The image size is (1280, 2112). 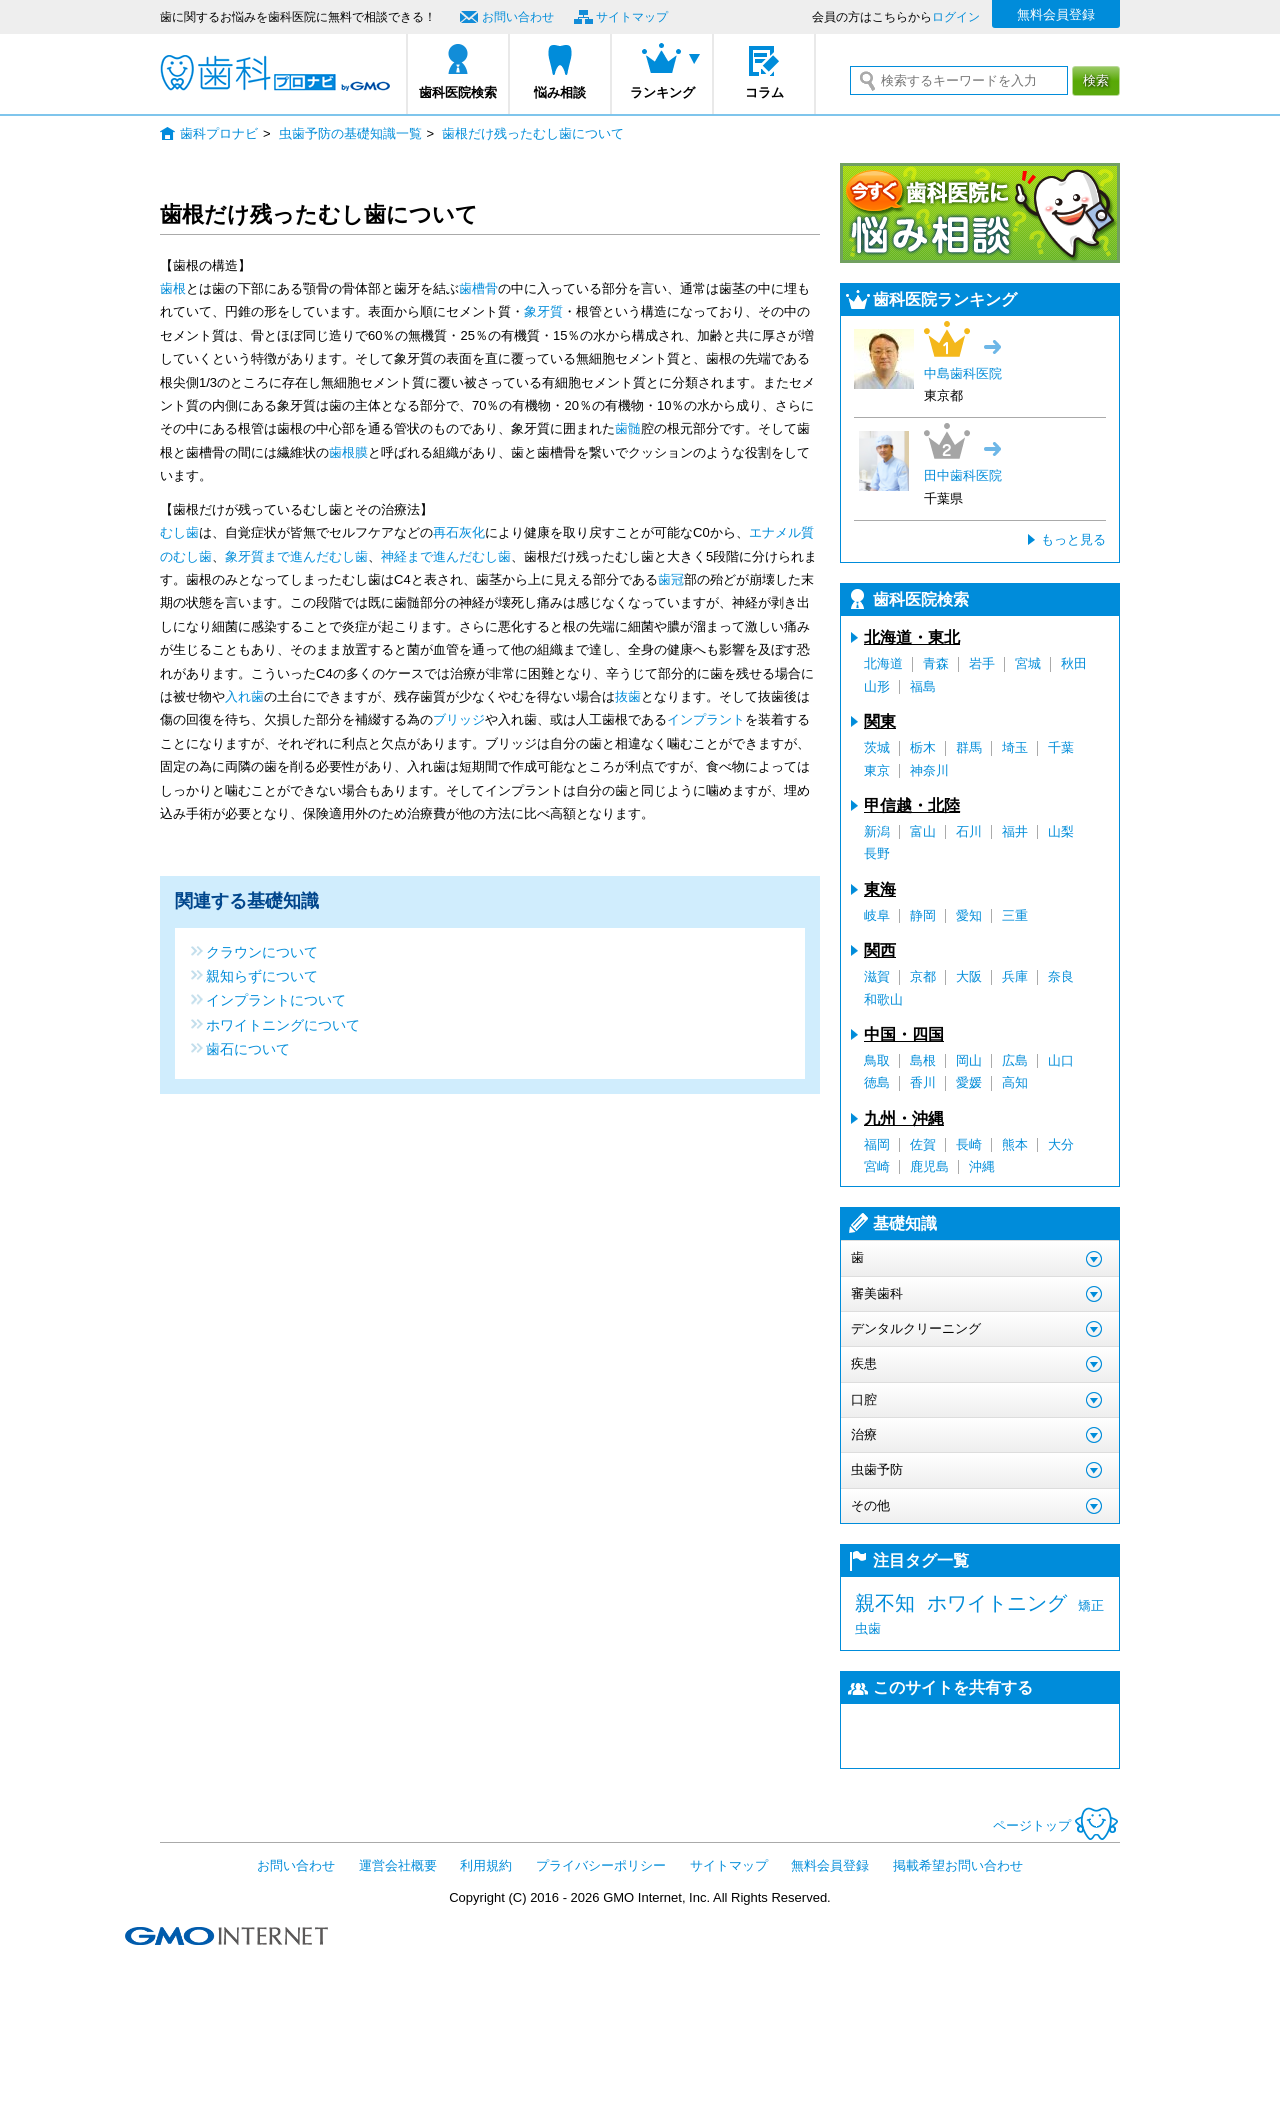 What do you see at coordinates (969, 831) in the screenshot?
I see `石川` at bounding box center [969, 831].